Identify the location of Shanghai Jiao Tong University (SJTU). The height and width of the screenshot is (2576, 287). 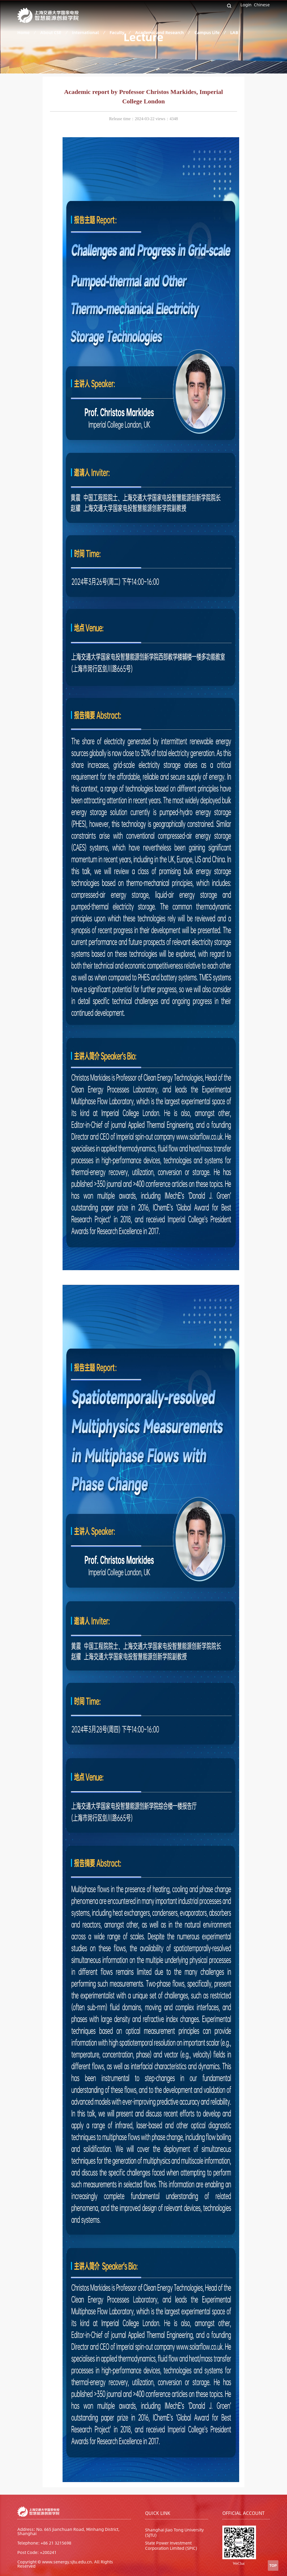
(174, 2532).